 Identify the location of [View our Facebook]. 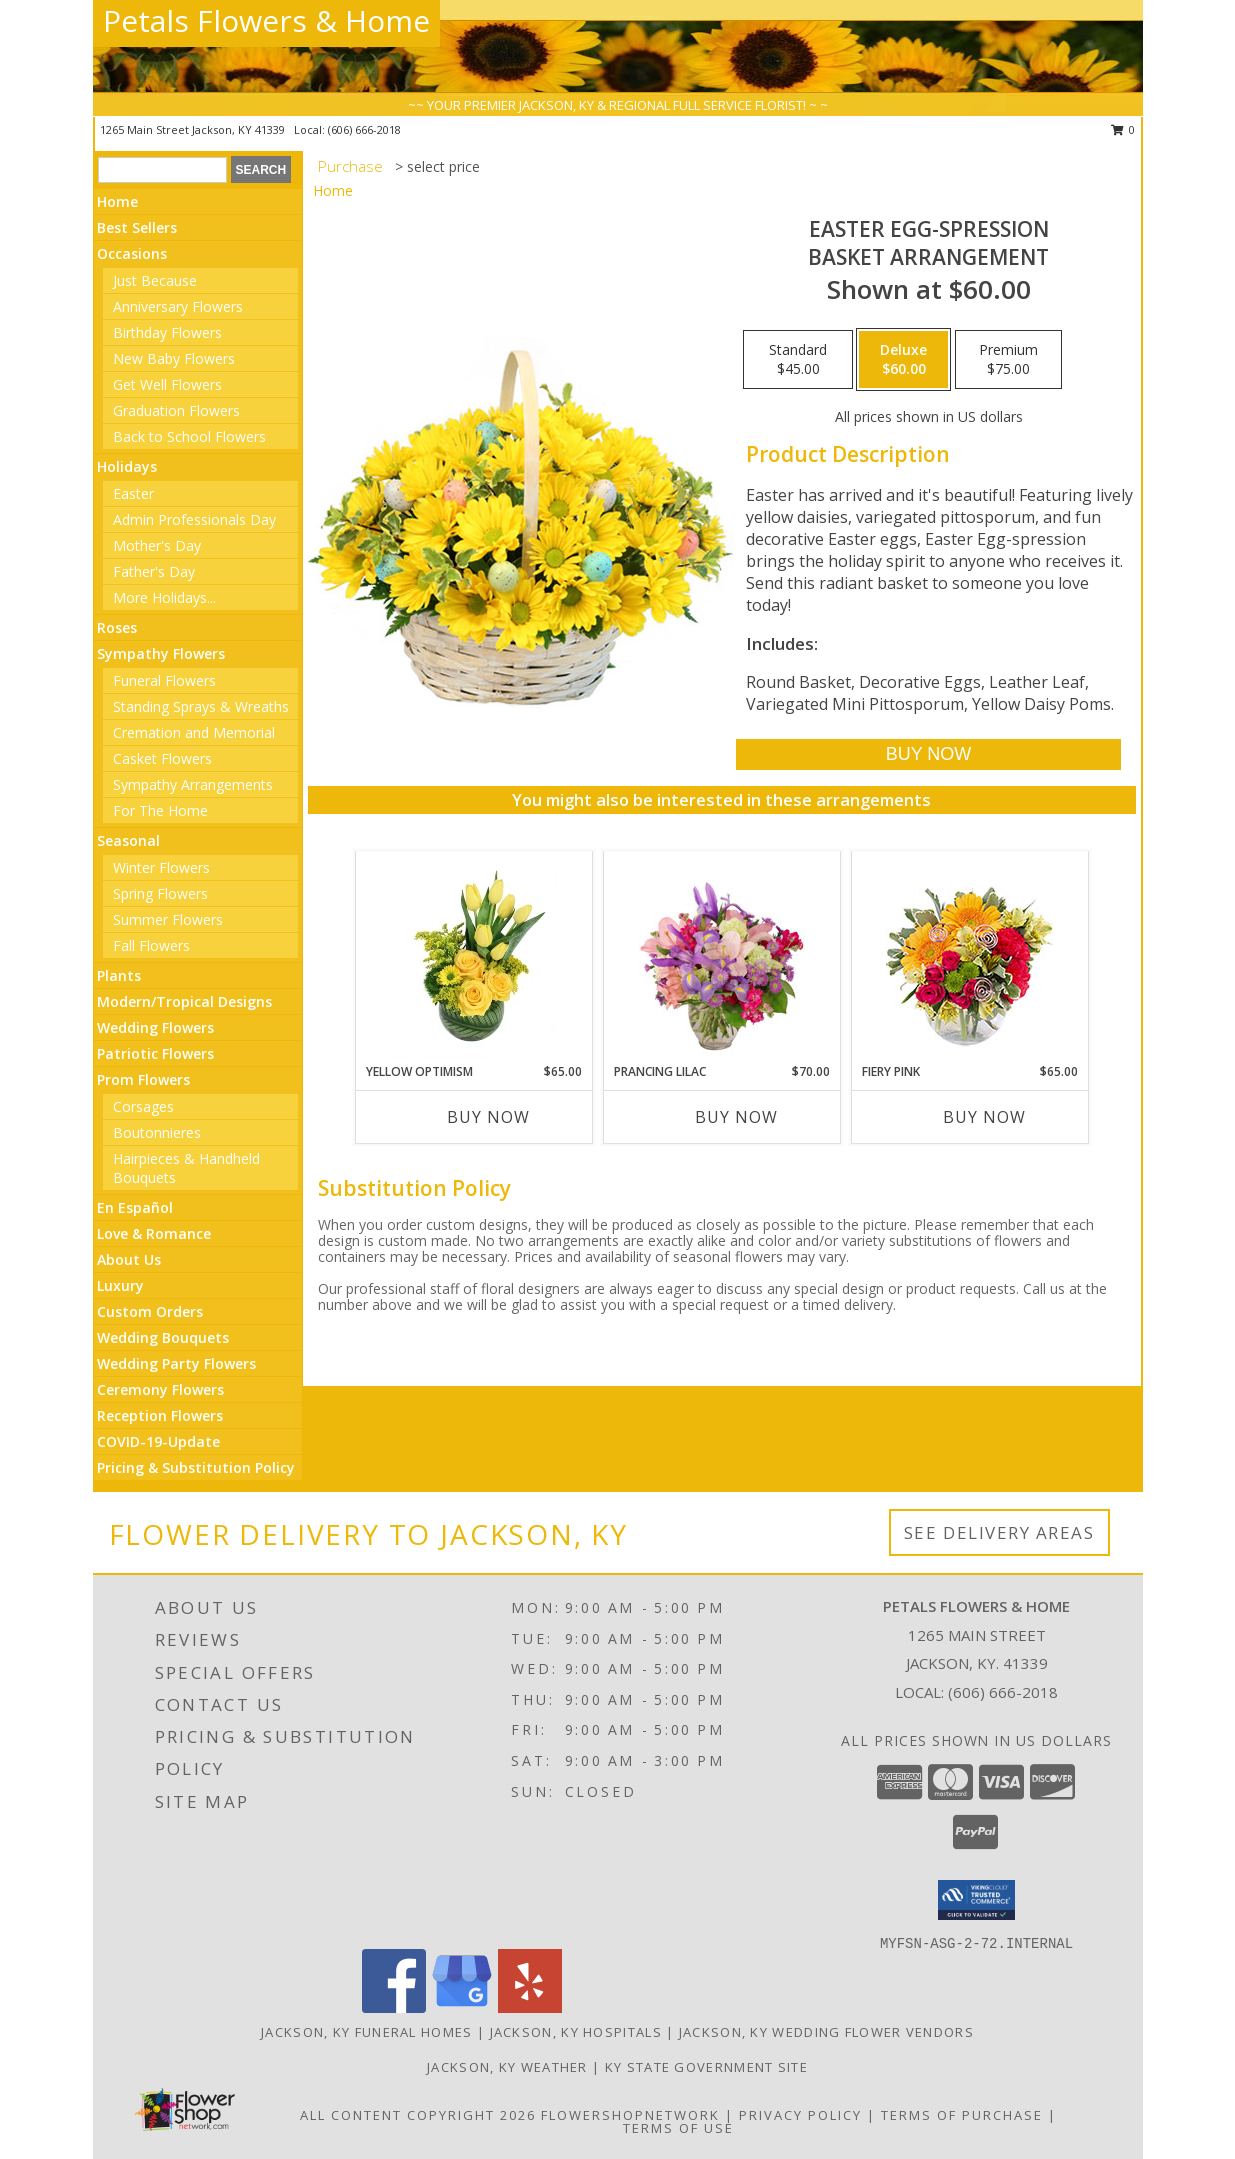
(394, 2007).